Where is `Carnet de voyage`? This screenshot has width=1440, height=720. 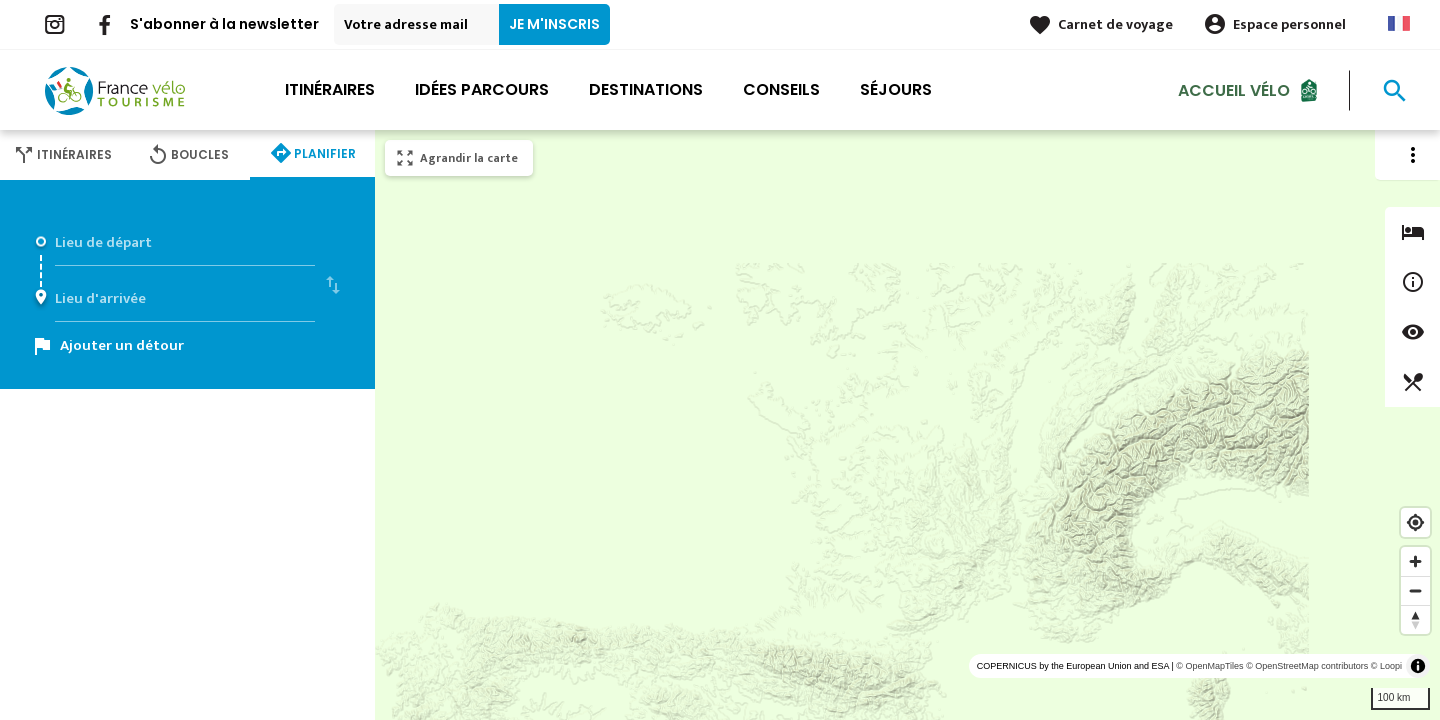
Carnet de voyage is located at coordinates (1115, 24).